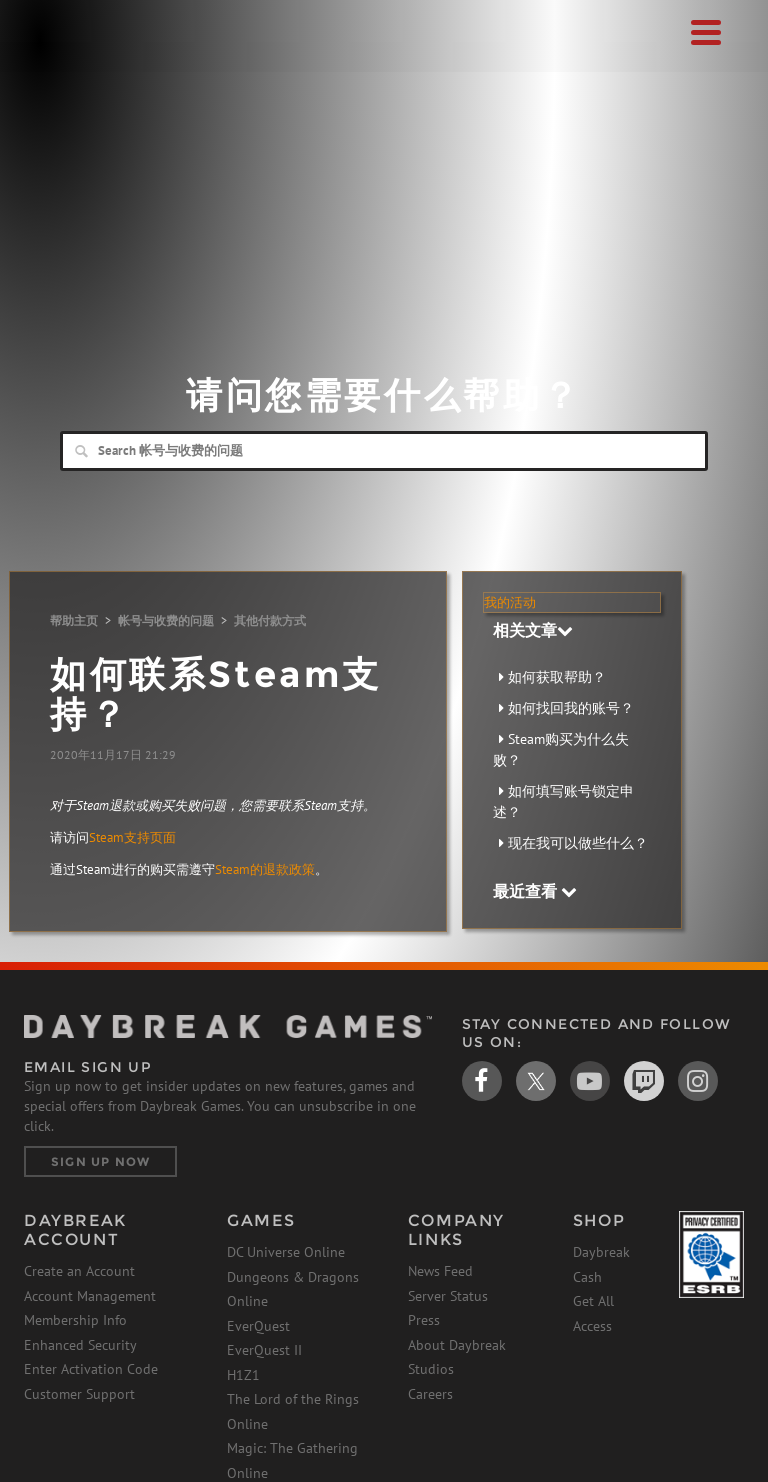  I want to click on Daybreak Games, so click(74, 57).